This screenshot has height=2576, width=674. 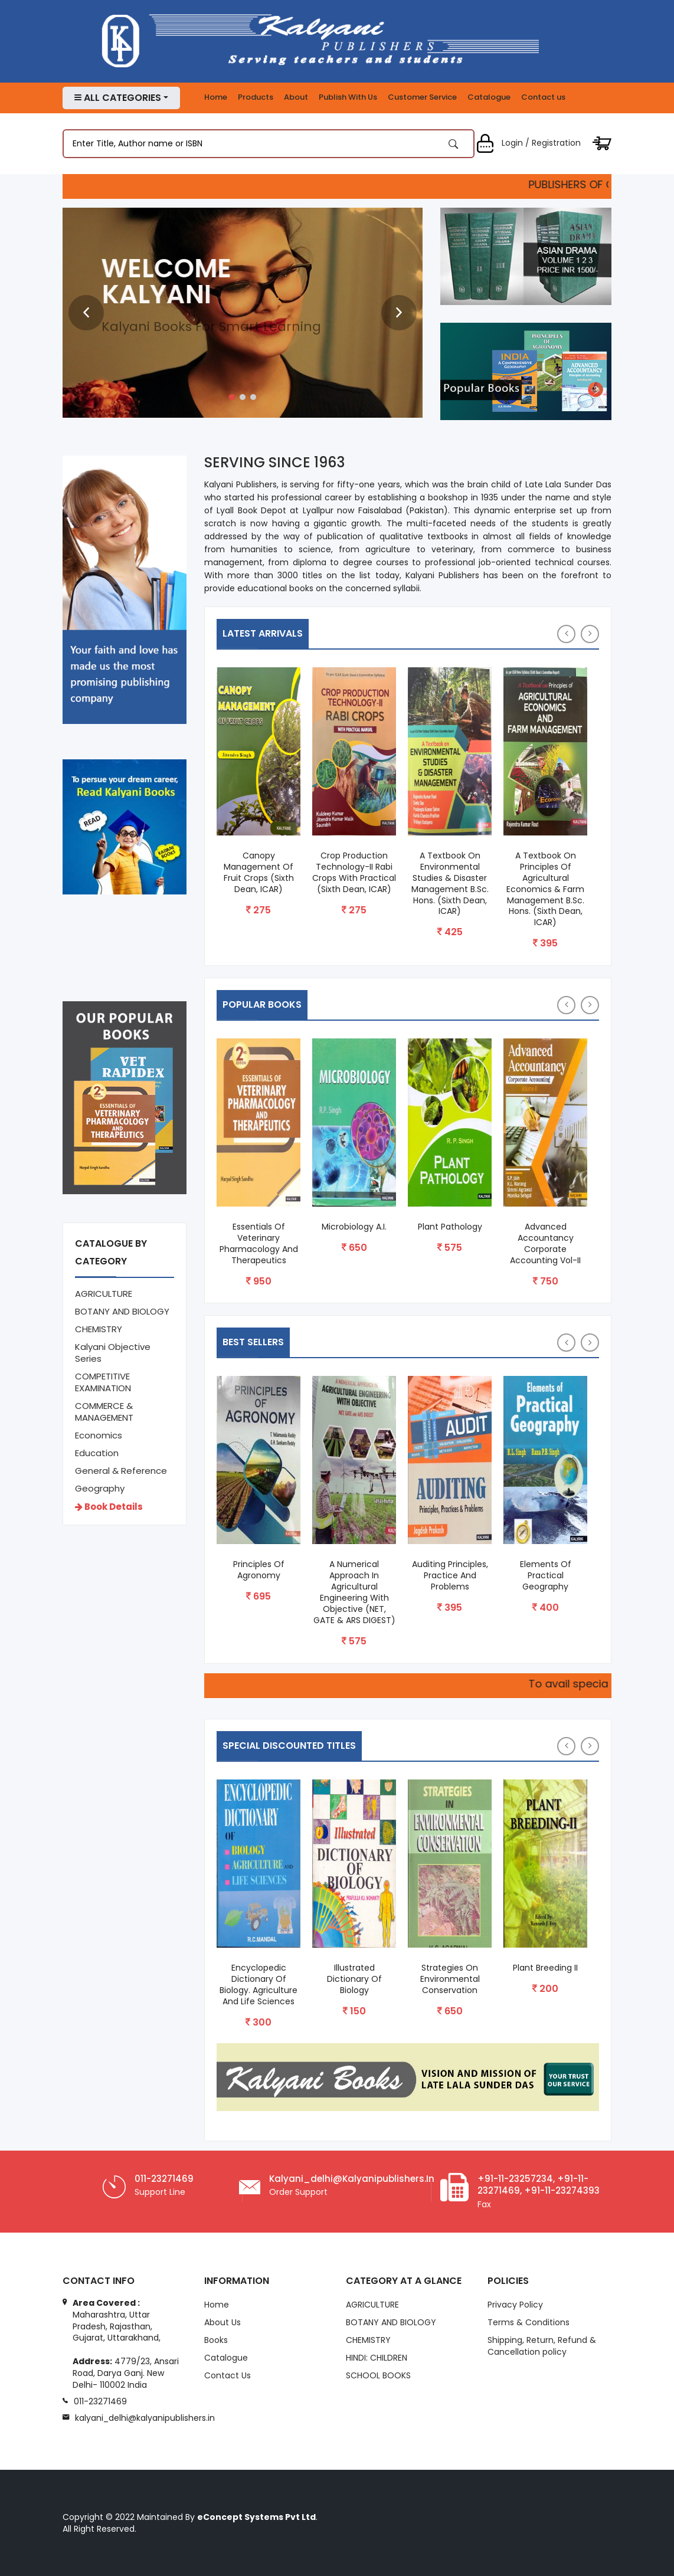 I want to click on Kalyani Objective Series, so click(x=112, y=1353).